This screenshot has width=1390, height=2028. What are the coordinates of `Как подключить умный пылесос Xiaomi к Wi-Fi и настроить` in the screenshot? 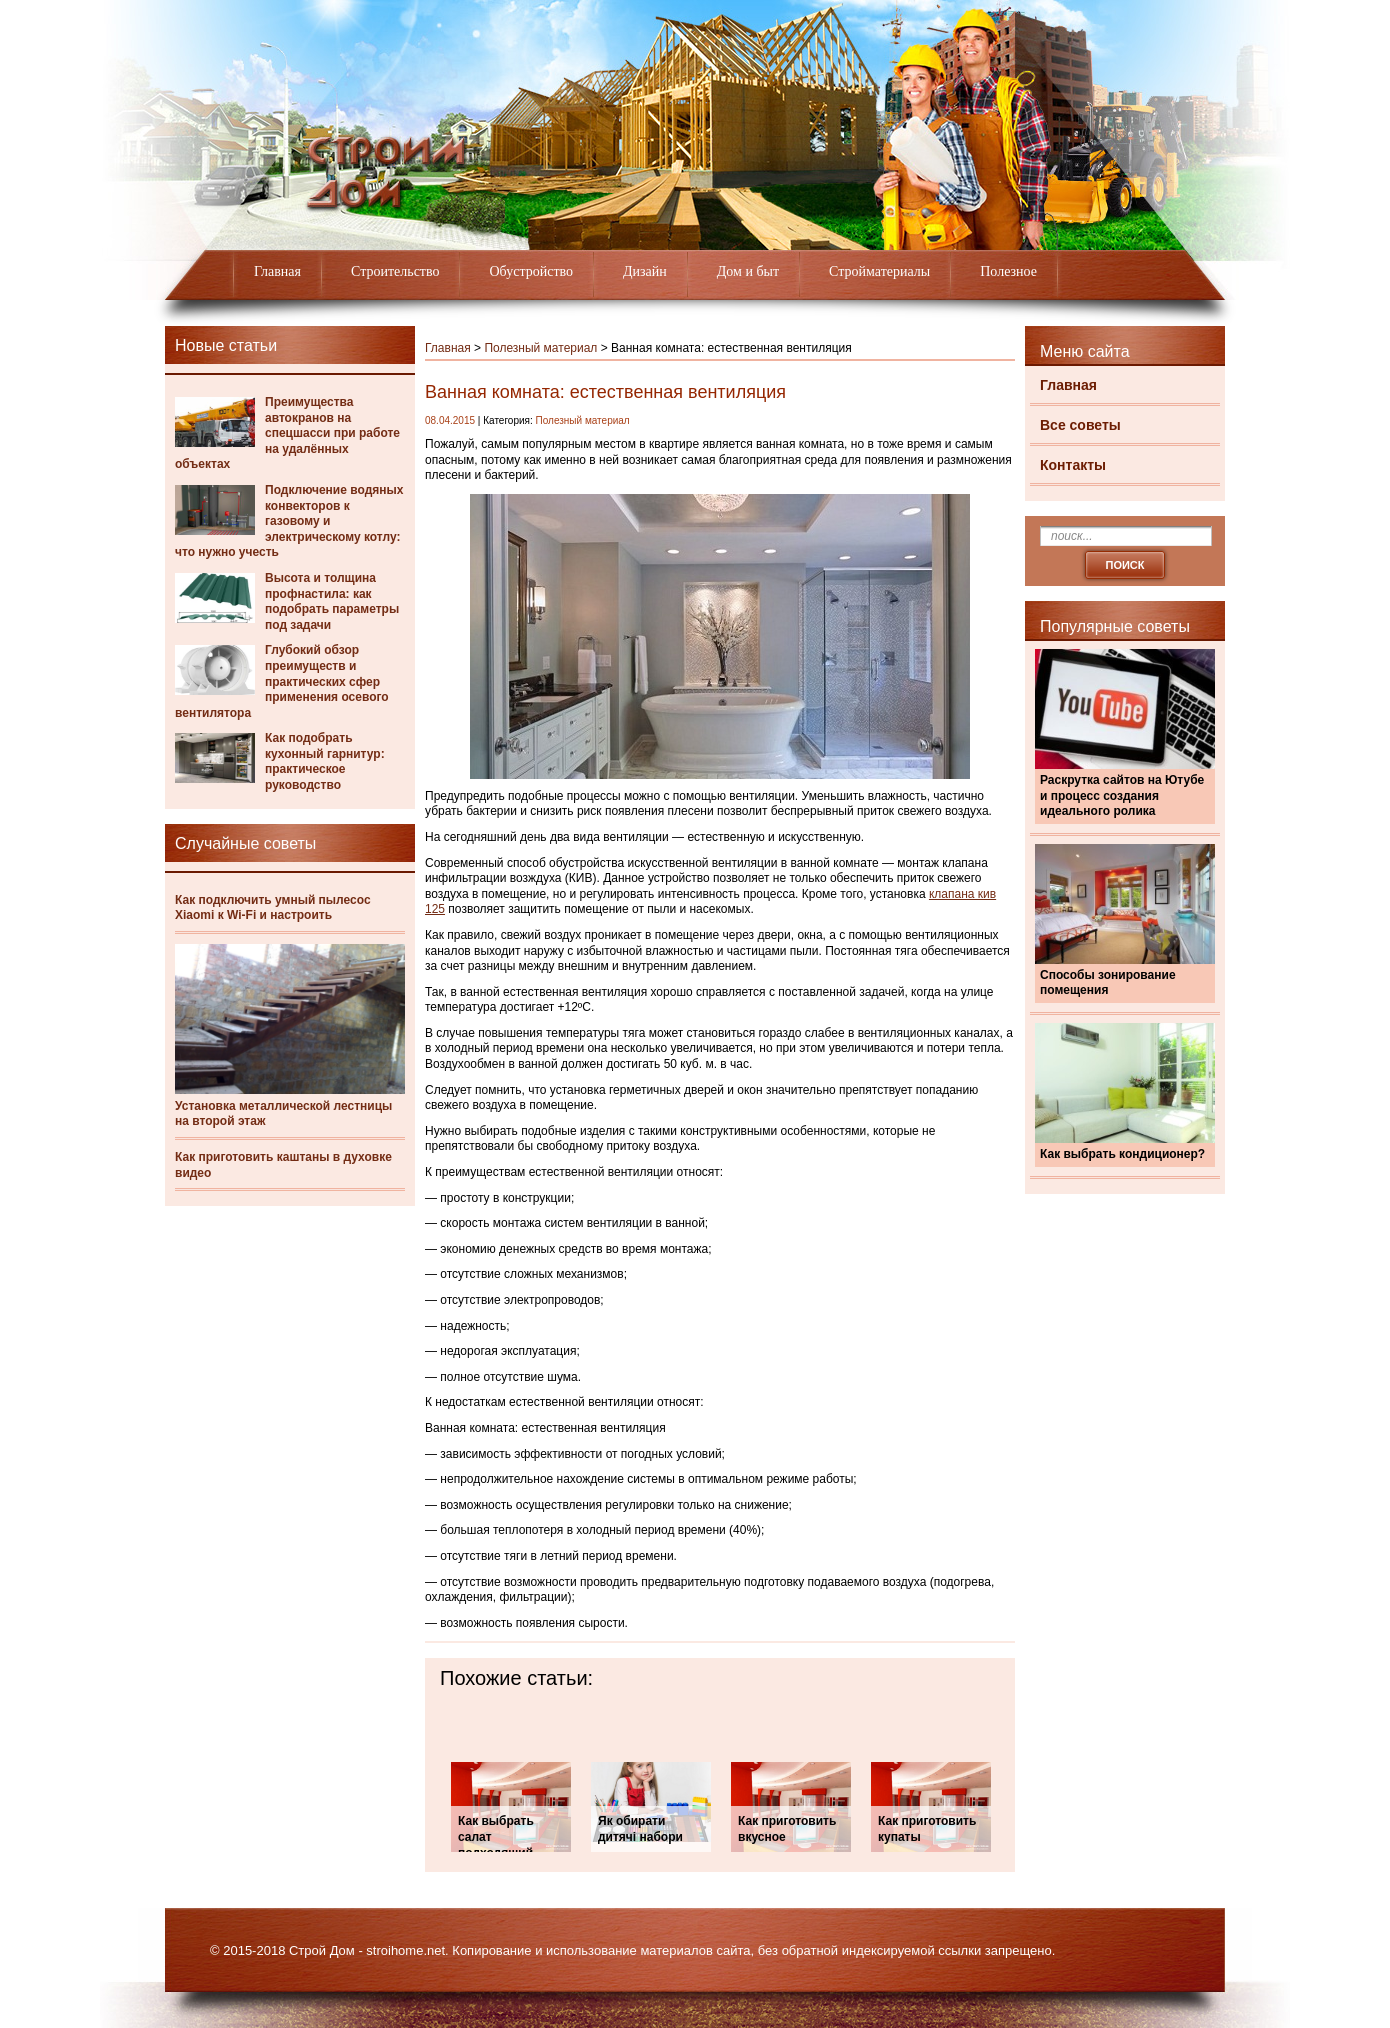 It's located at (273, 908).